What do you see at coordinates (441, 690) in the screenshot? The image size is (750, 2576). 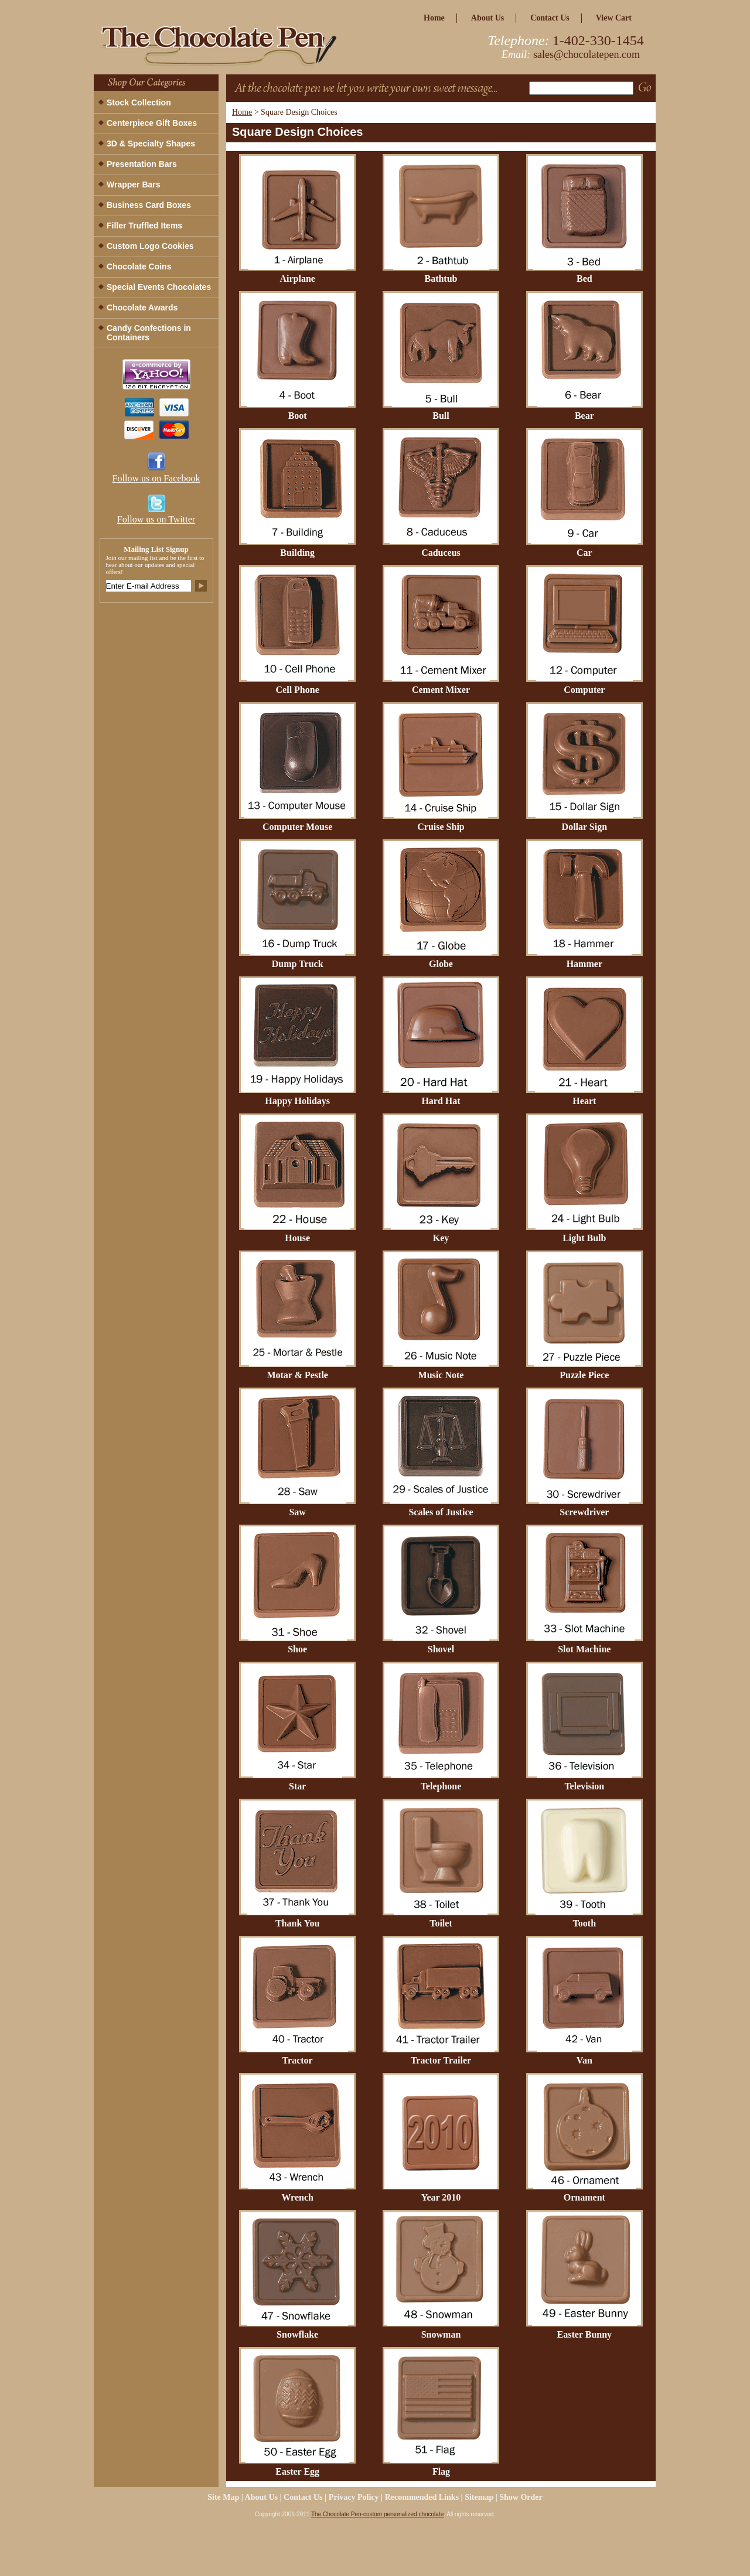 I see `Cement Mixer` at bounding box center [441, 690].